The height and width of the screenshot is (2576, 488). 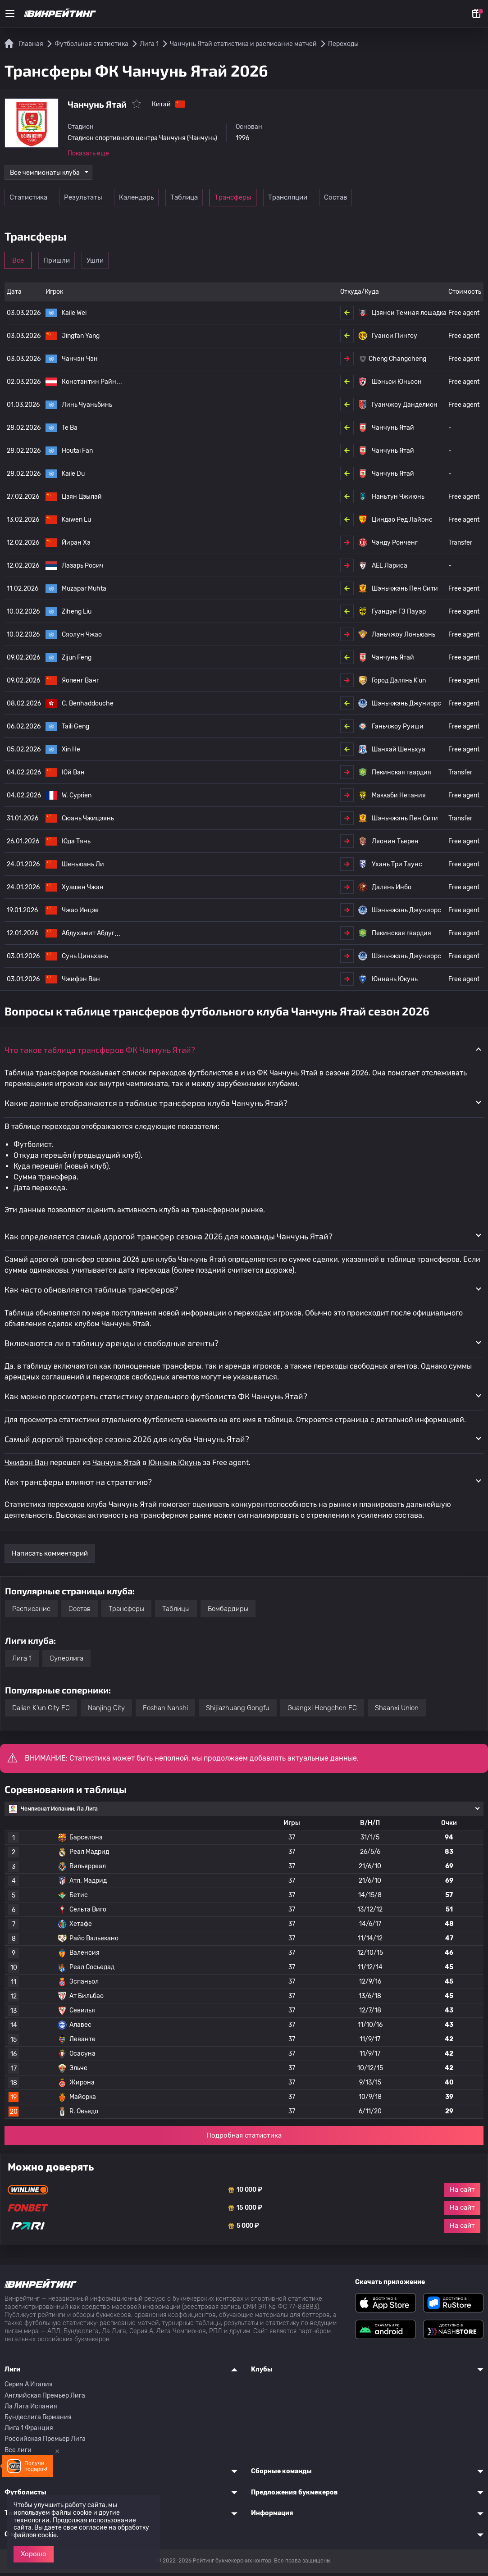 What do you see at coordinates (94, 263) in the screenshot?
I see `Пришли` at bounding box center [94, 263].